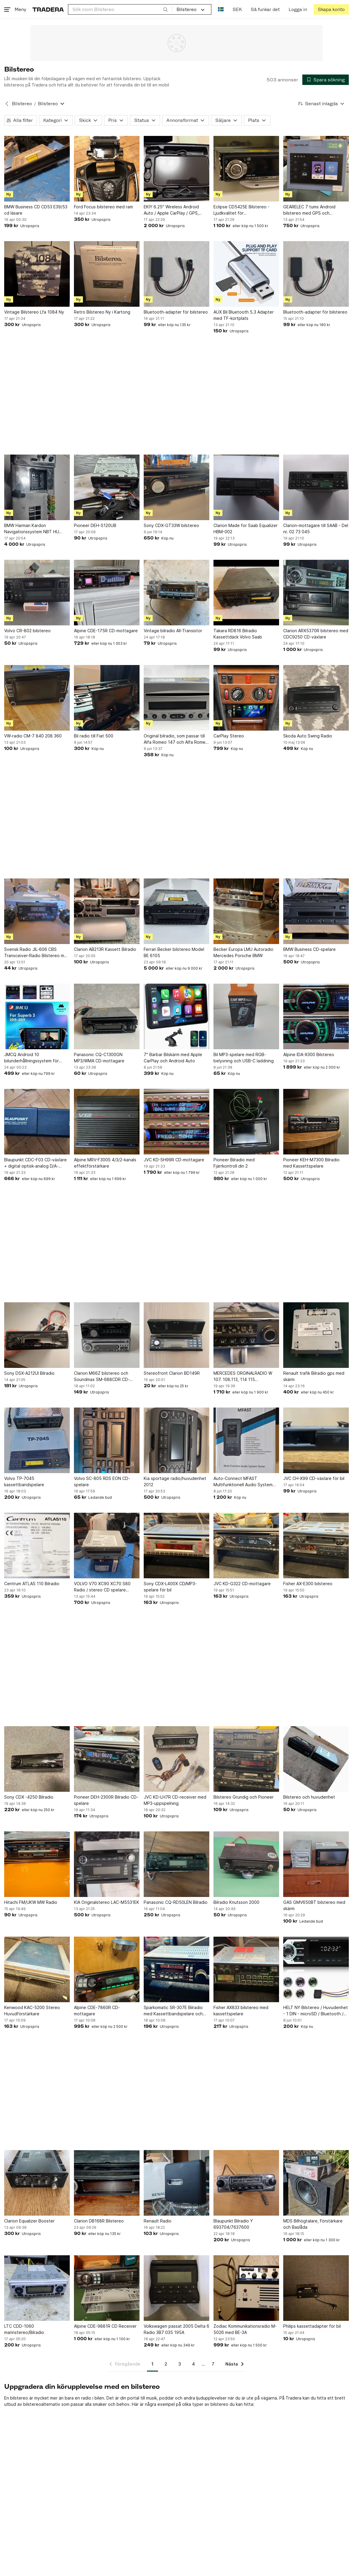 The height and width of the screenshot is (2576, 353). I want to click on Clarion Made for Saab Equalizer HBM-002, so click(245, 528).